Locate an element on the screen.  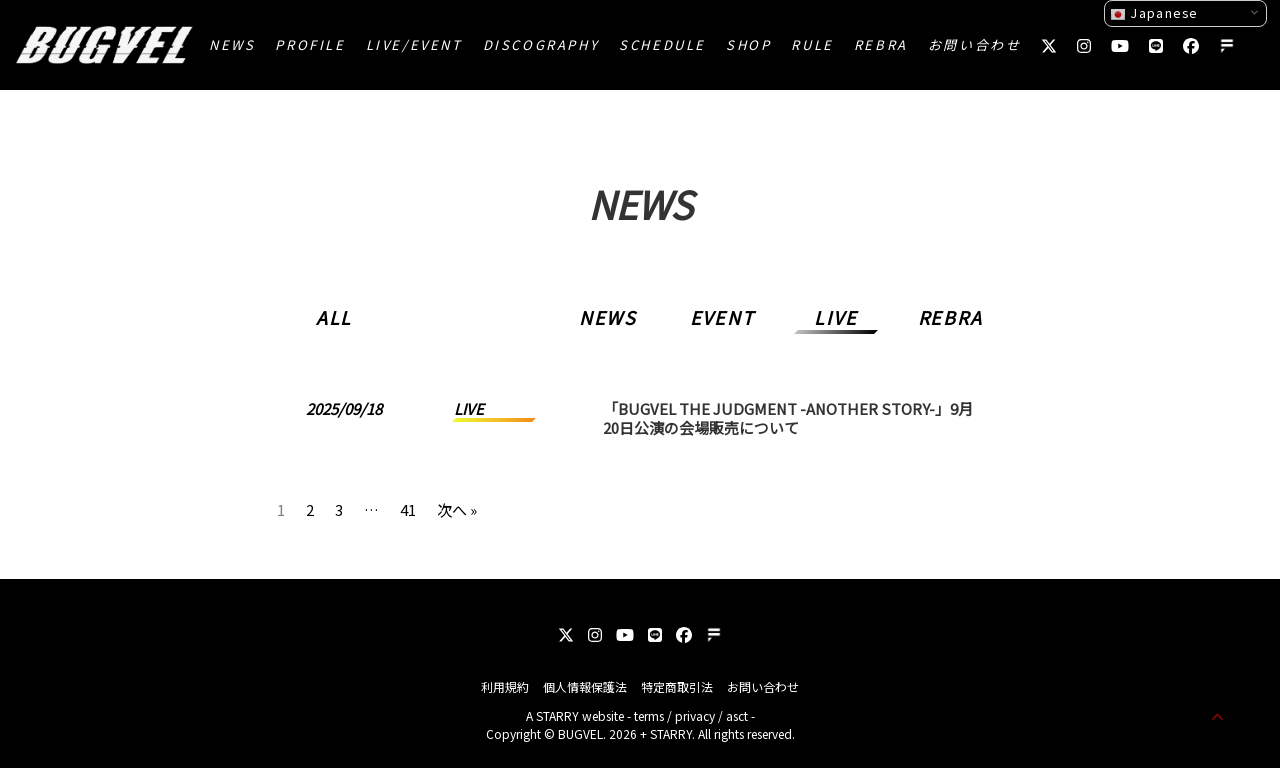
ALL is located at coordinates (334, 317).